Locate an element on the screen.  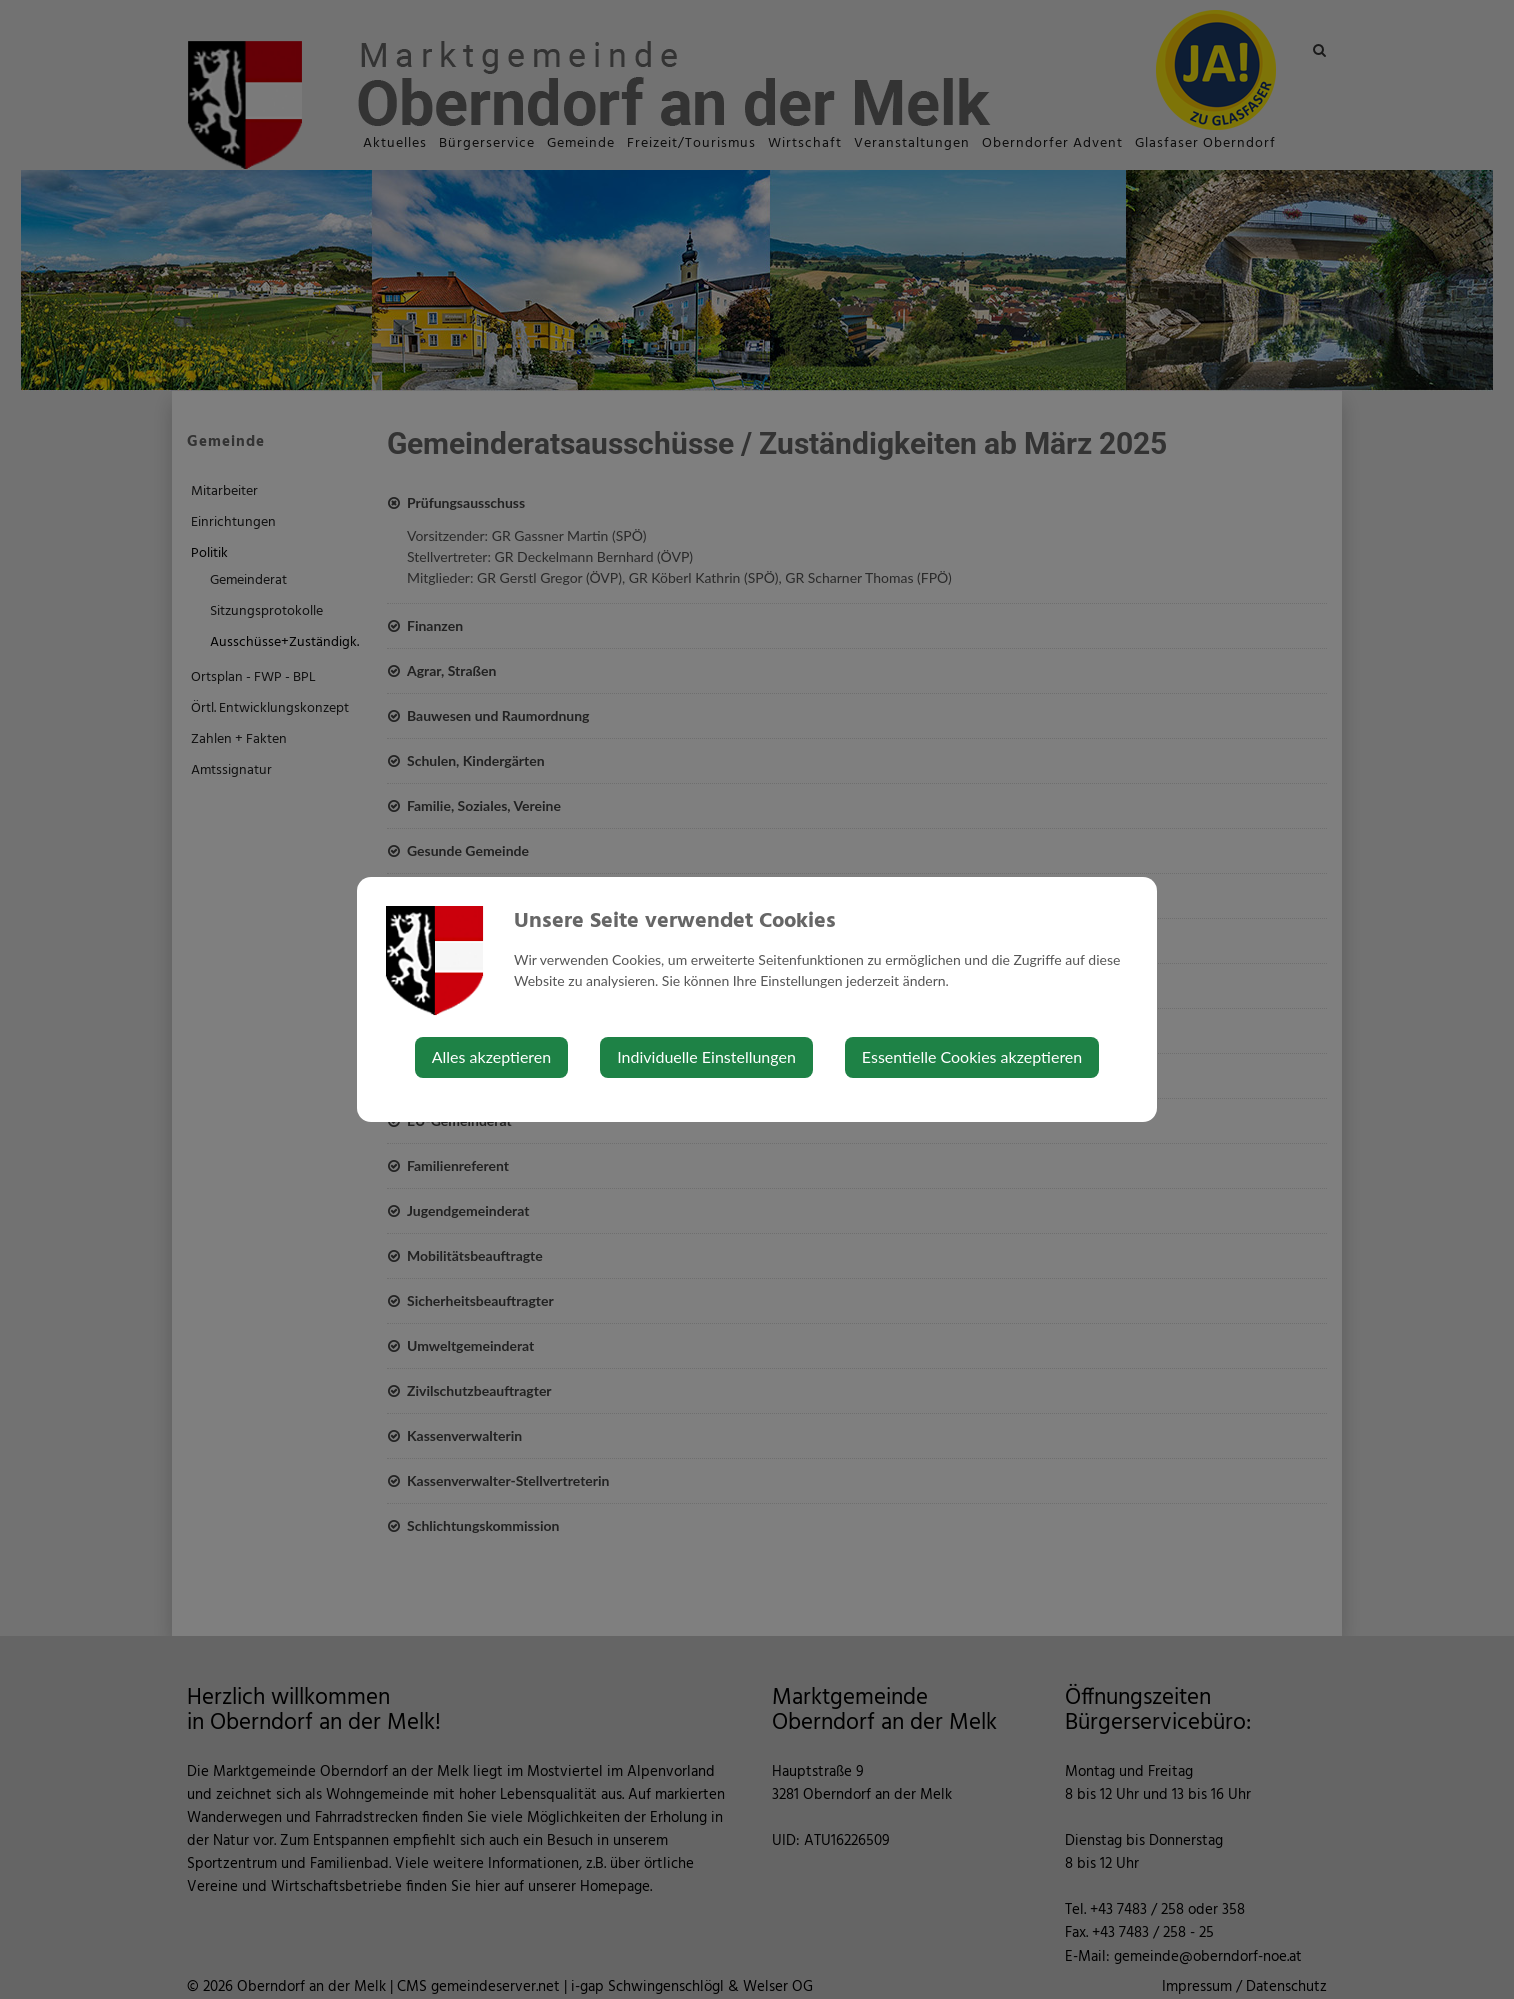
Individuelle Einstellungen is located at coordinates (706, 1056).